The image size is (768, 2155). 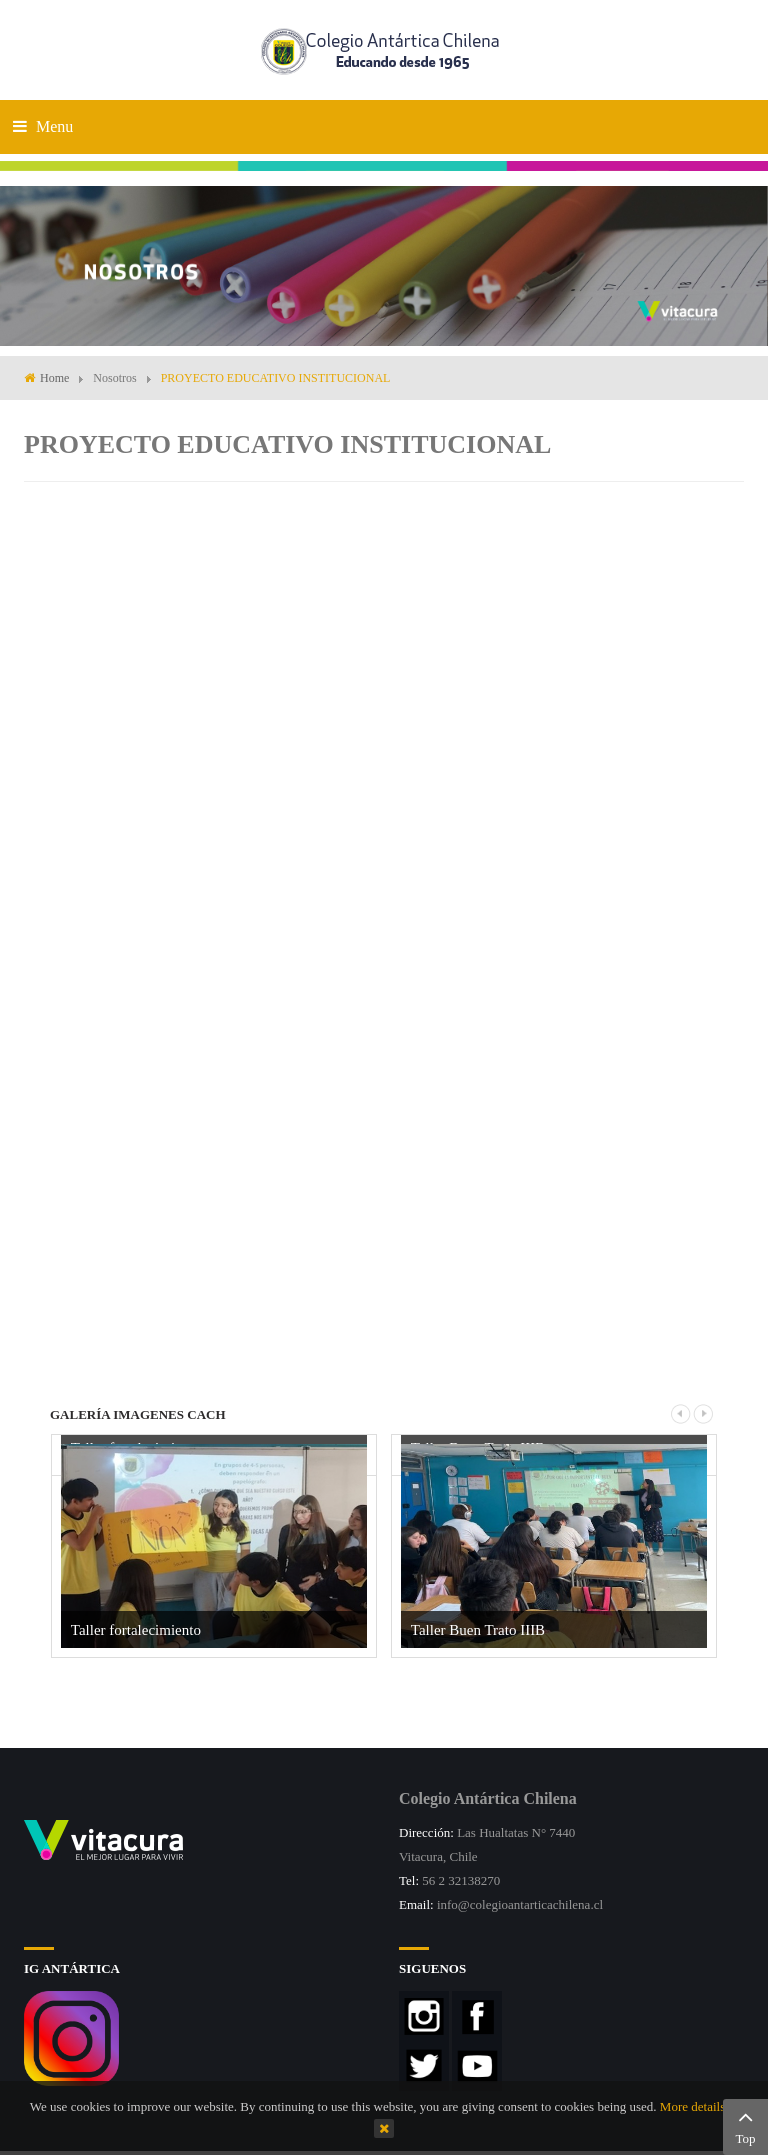 What do you see at coordinates (699, 2106) in the screenshot?
I see `More details…` at bounding box center [699, 2106].